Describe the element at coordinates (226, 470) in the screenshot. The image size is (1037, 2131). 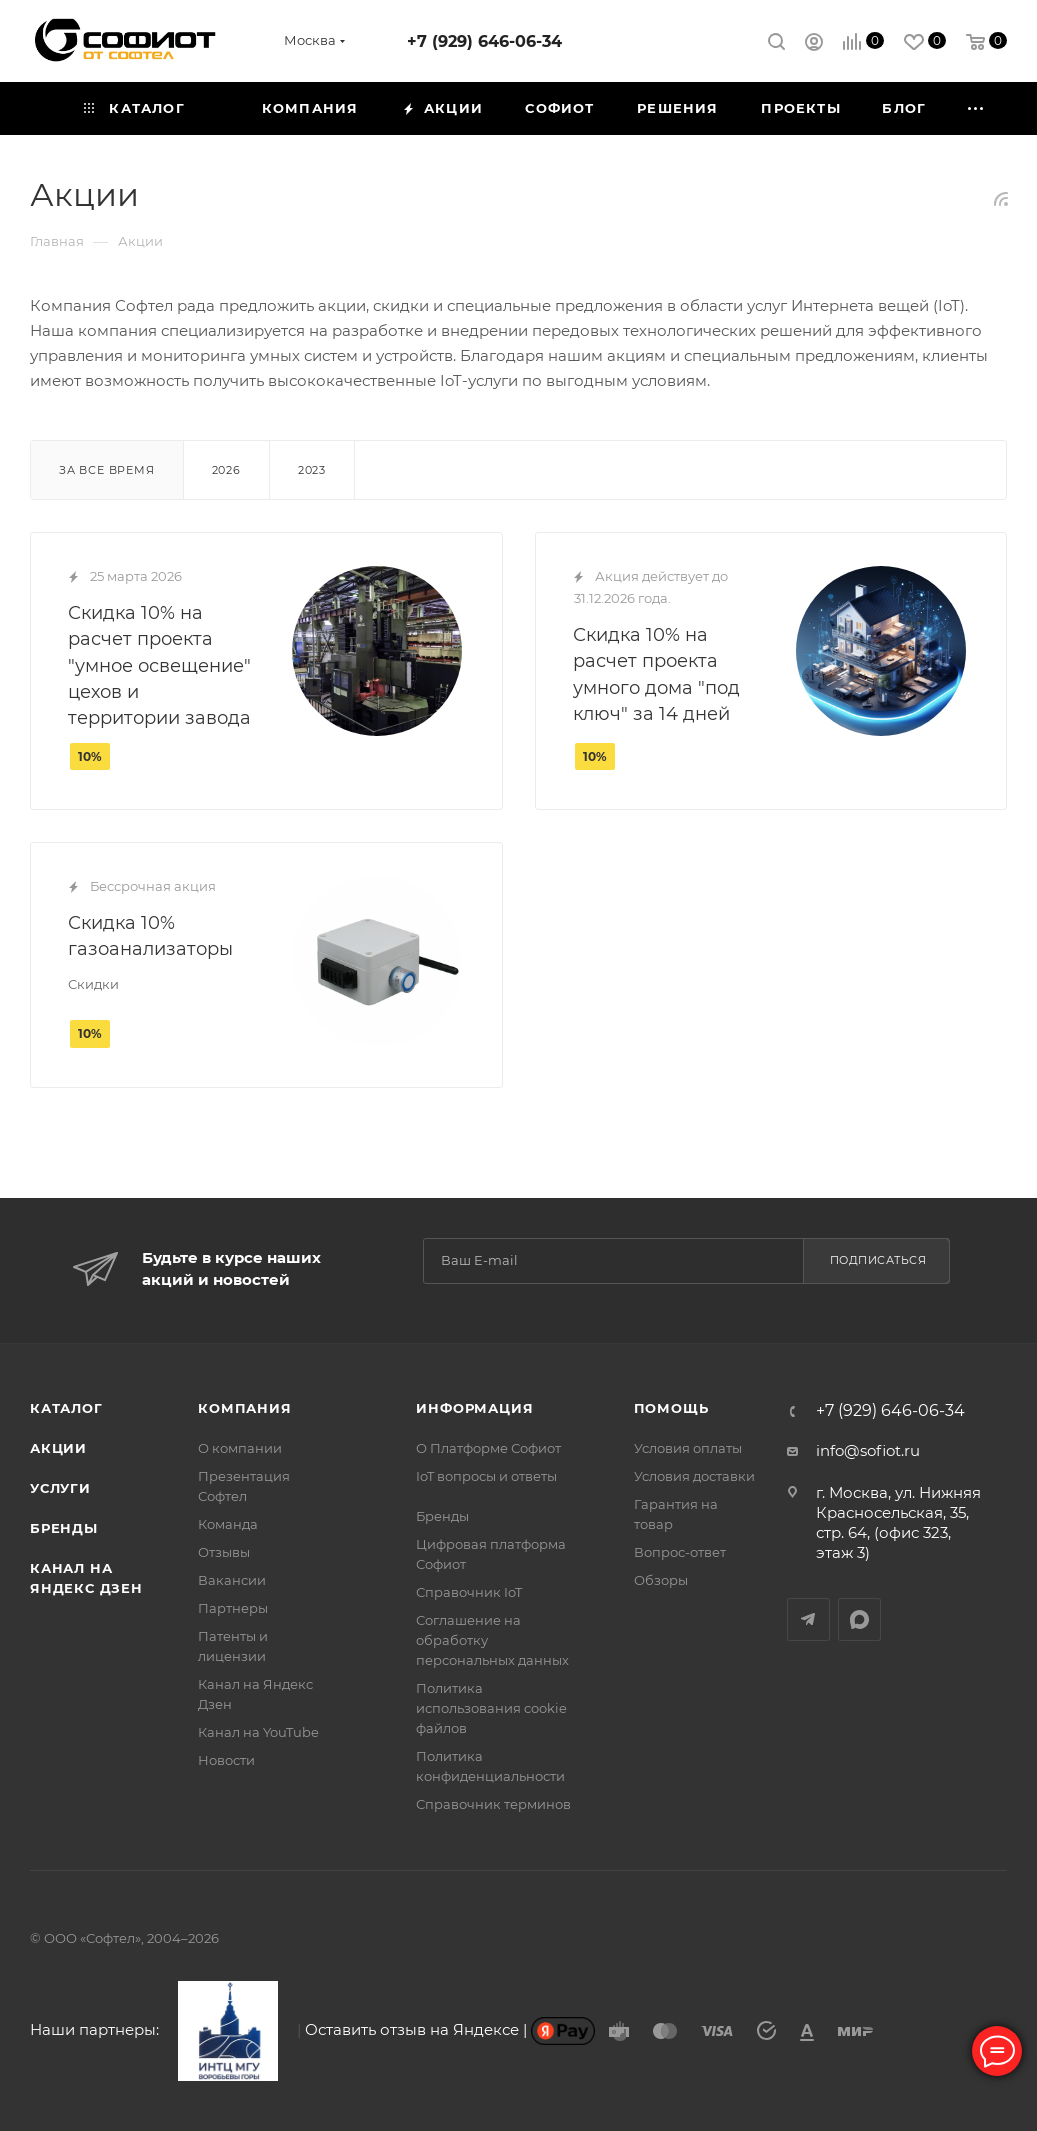
I see `2026` at that location.